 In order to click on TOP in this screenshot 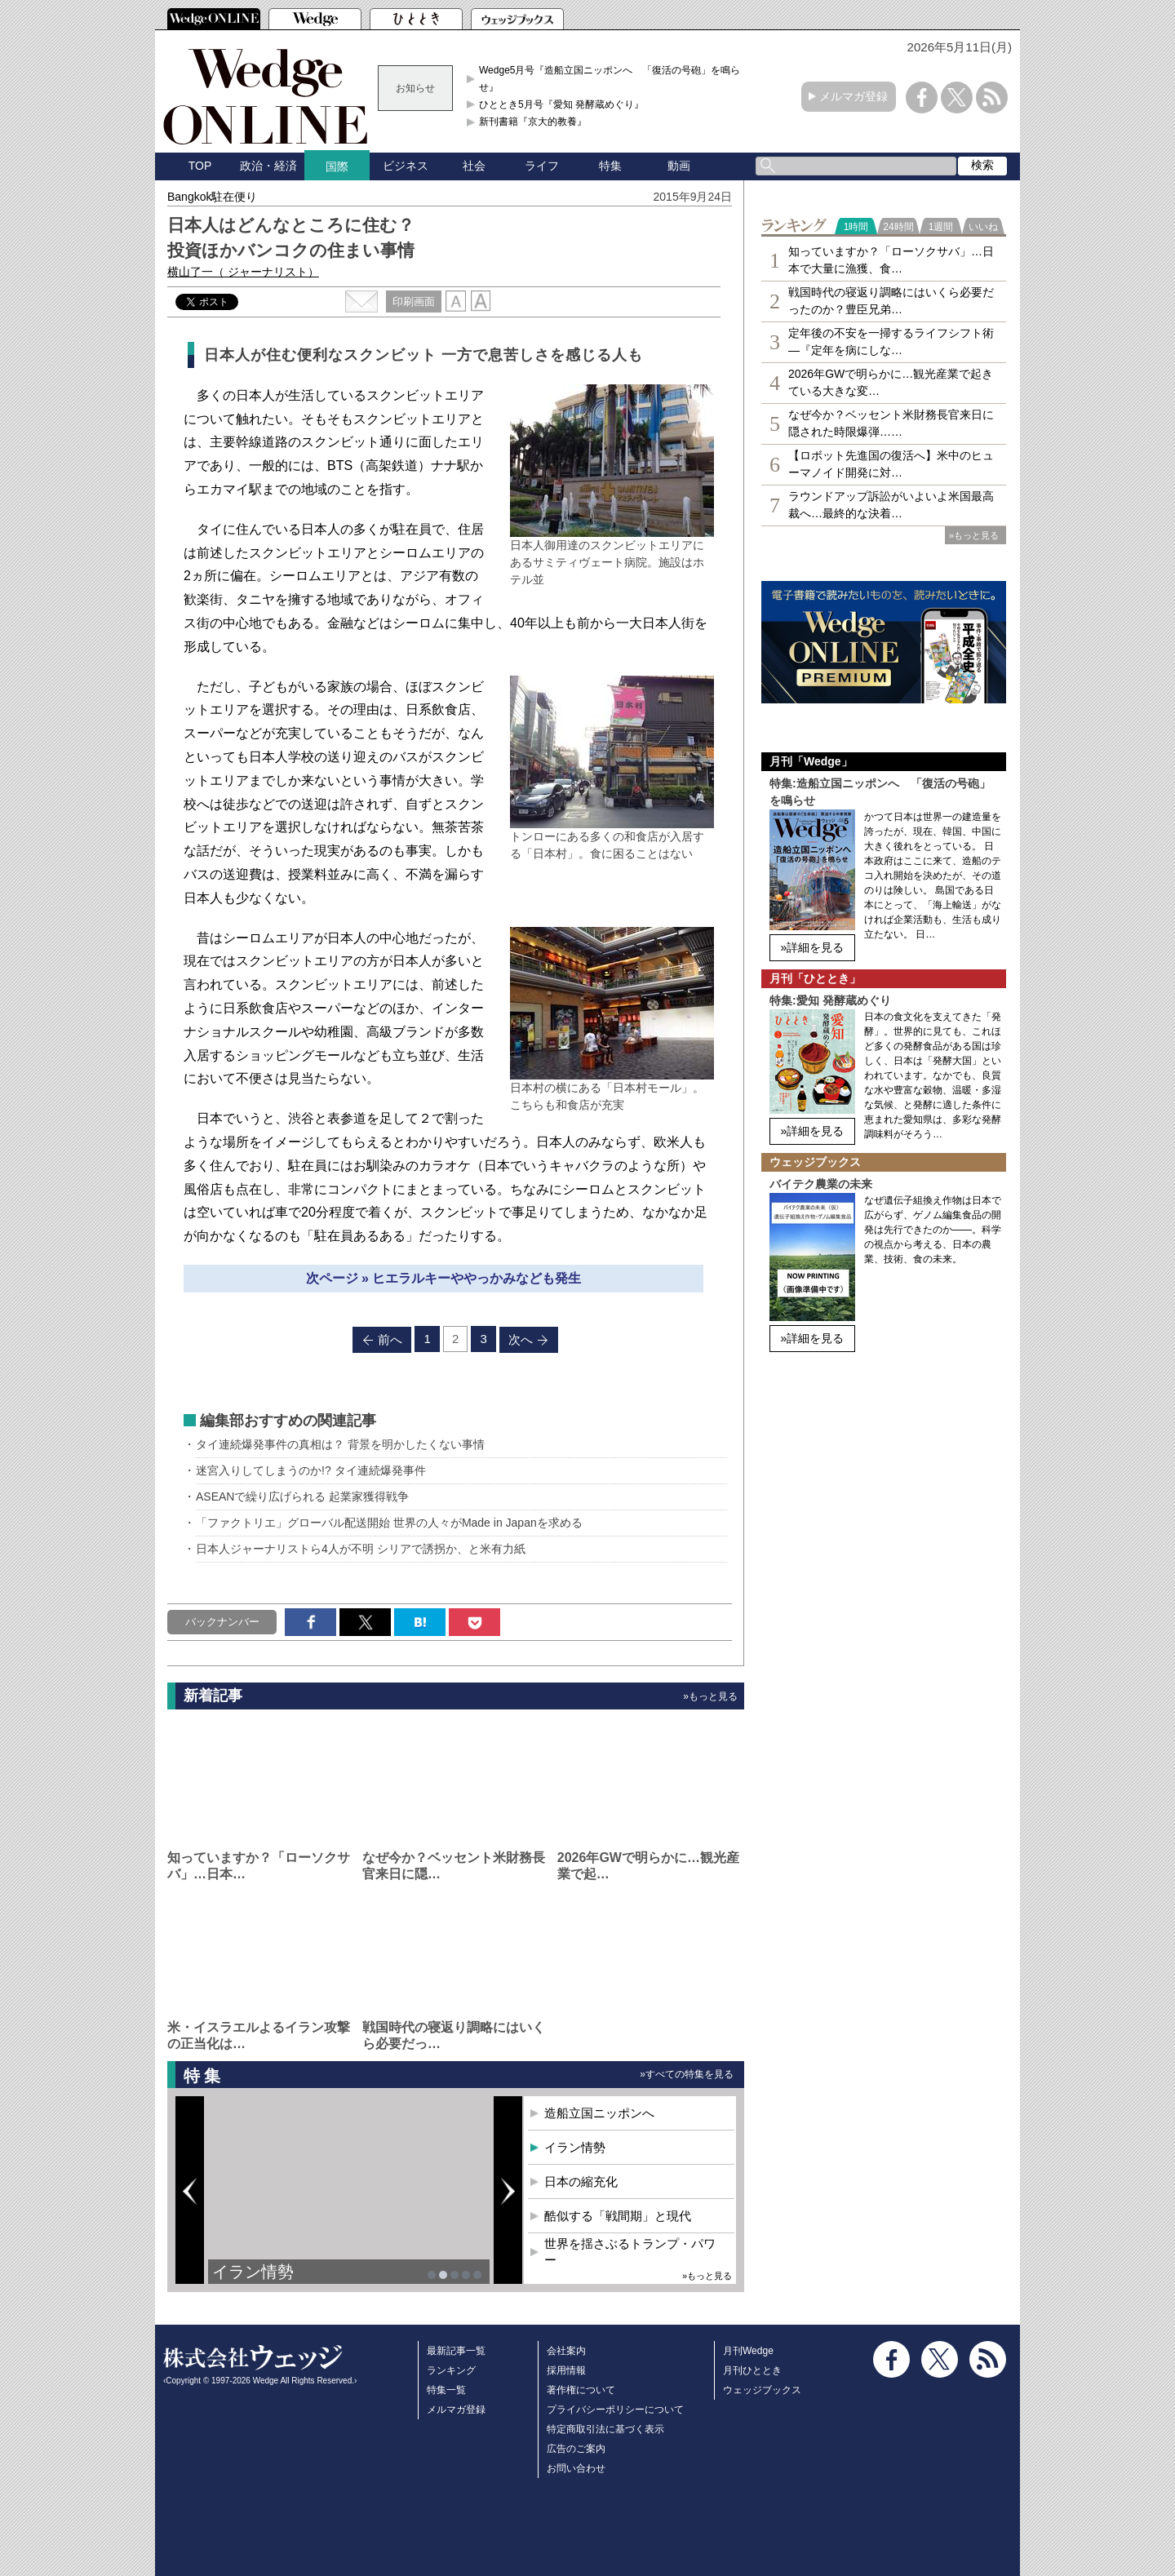, I will do `click(200, 165)`.